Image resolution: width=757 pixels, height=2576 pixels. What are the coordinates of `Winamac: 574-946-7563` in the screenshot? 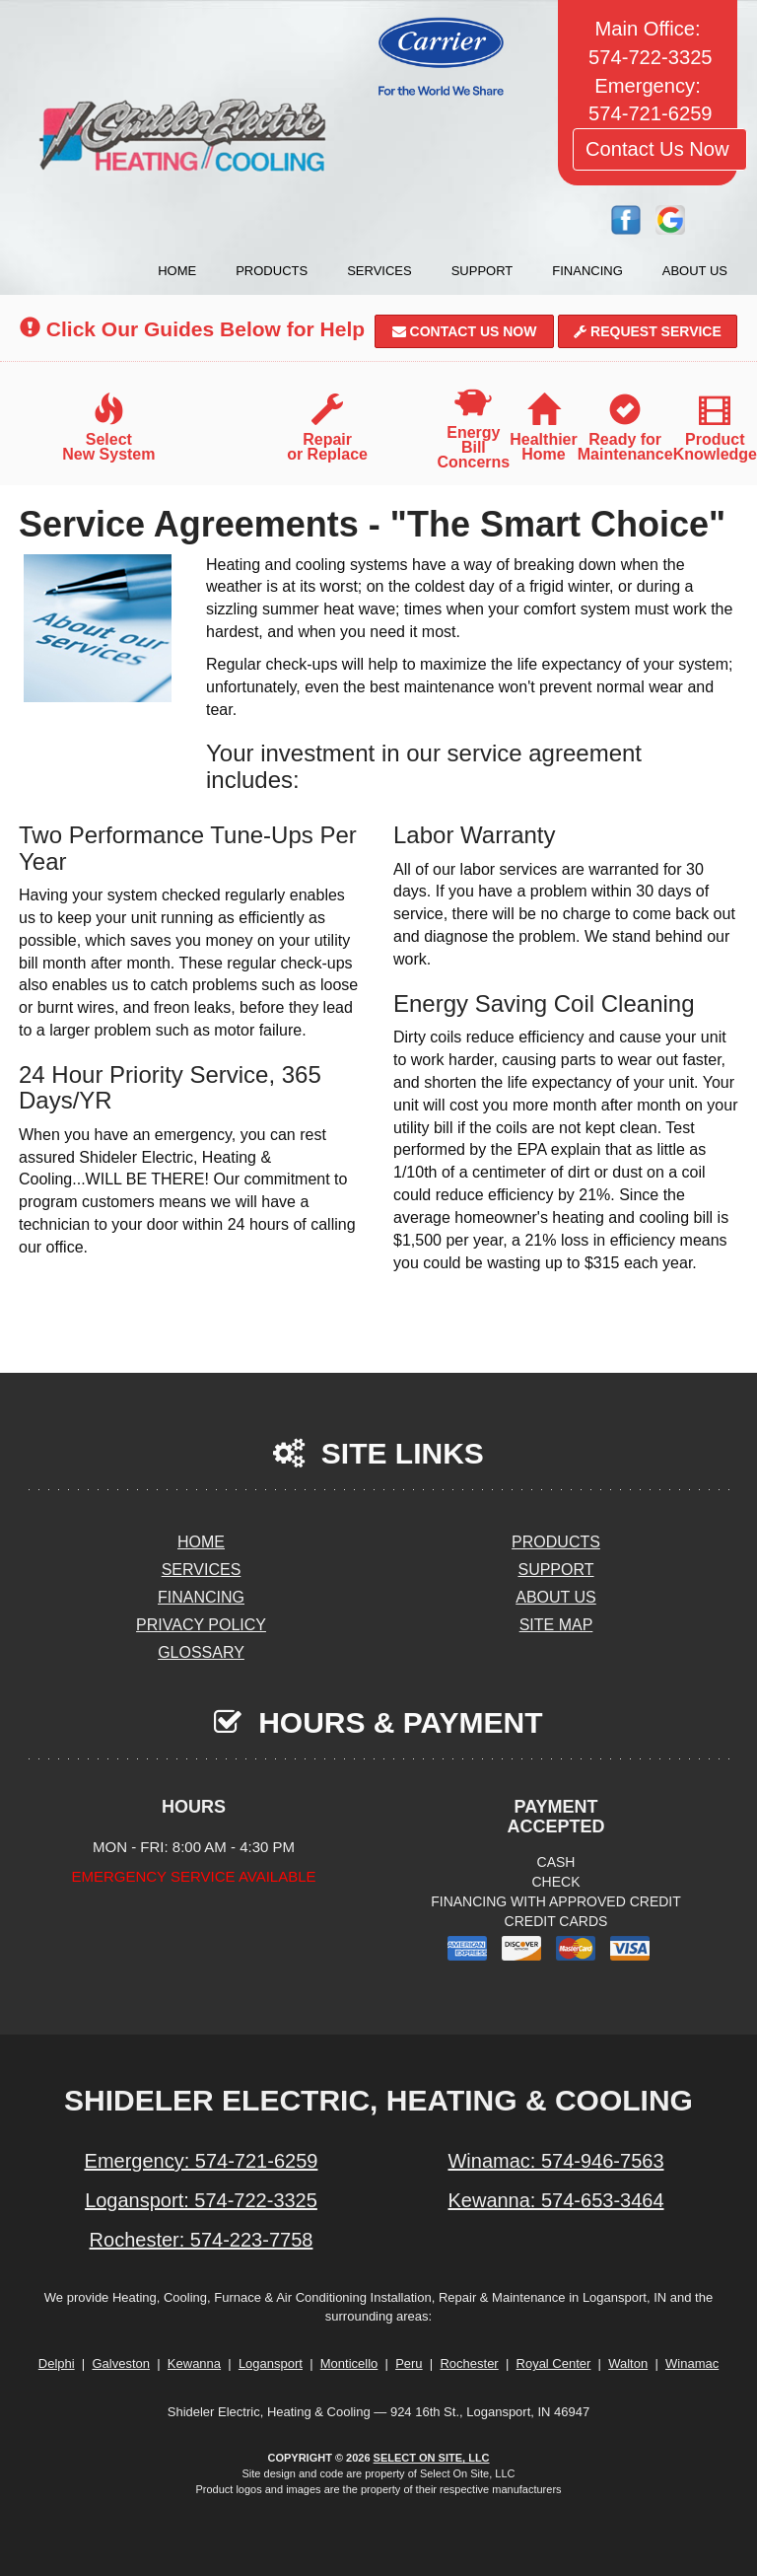 It's located at (555, 2161).